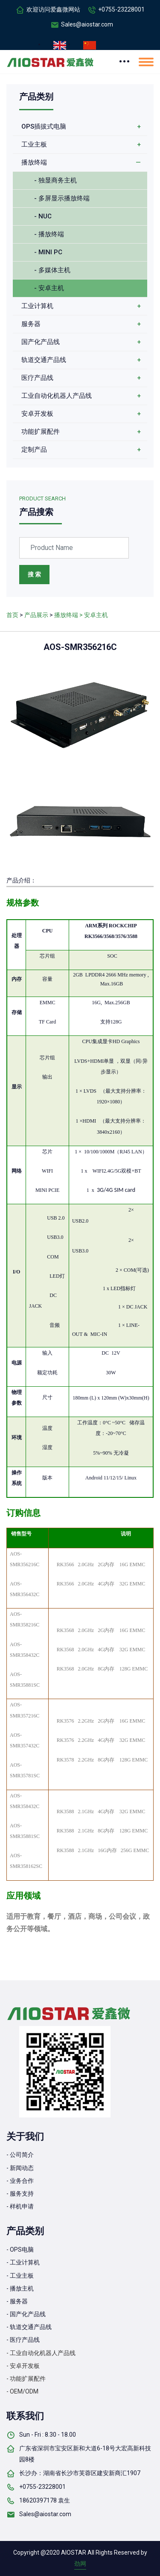 This screenshot has width=160, height=2576. Describe the element at coordinates (62, 198) in the screenshot. I see `- 多屏显示播放终端` at that location.